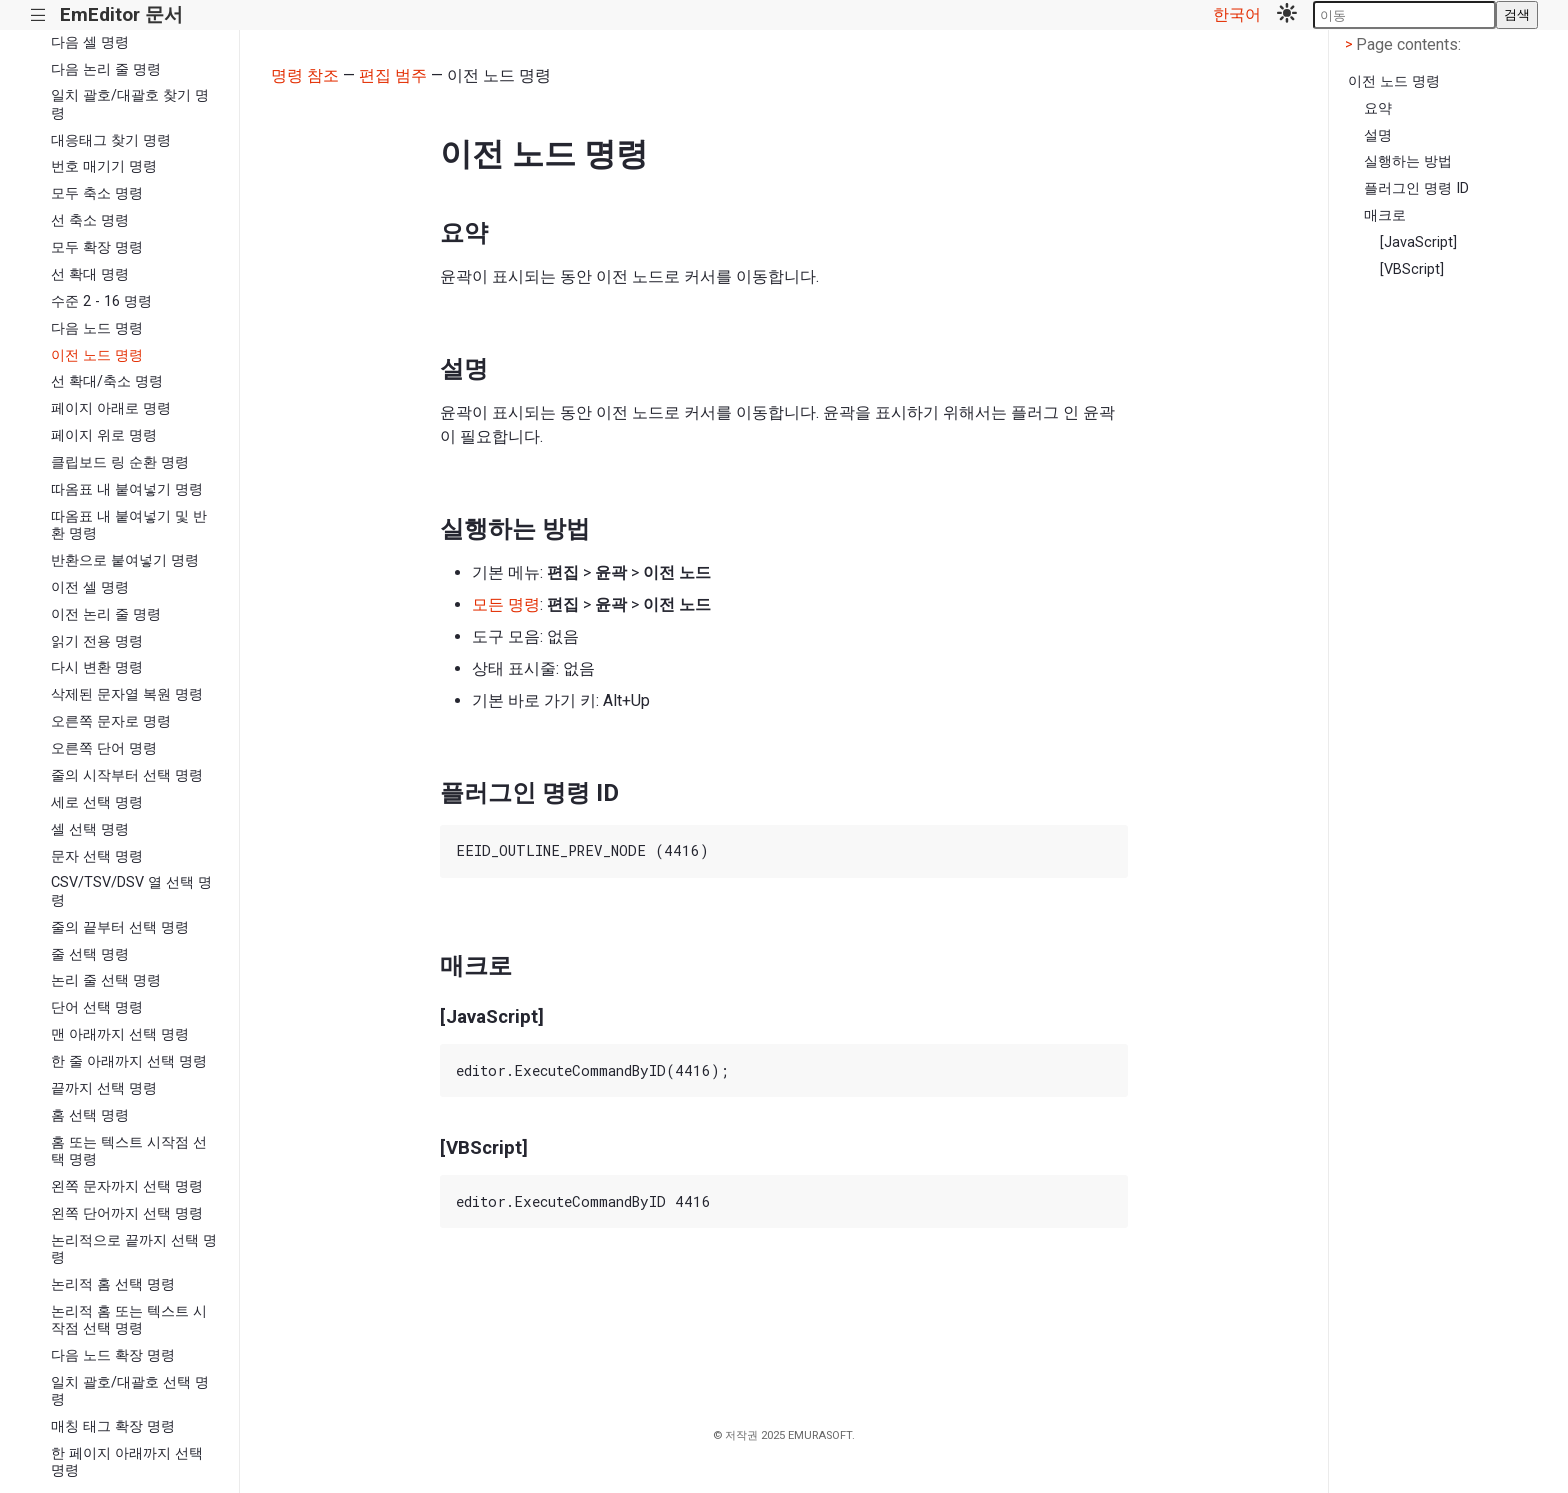 Image resolution: width=1568 pixels, height=1493 pixels. Describe the element at coordinates (120, 1034) in the screenshot. I see `맨 아래까지 선택 명령` at that location.